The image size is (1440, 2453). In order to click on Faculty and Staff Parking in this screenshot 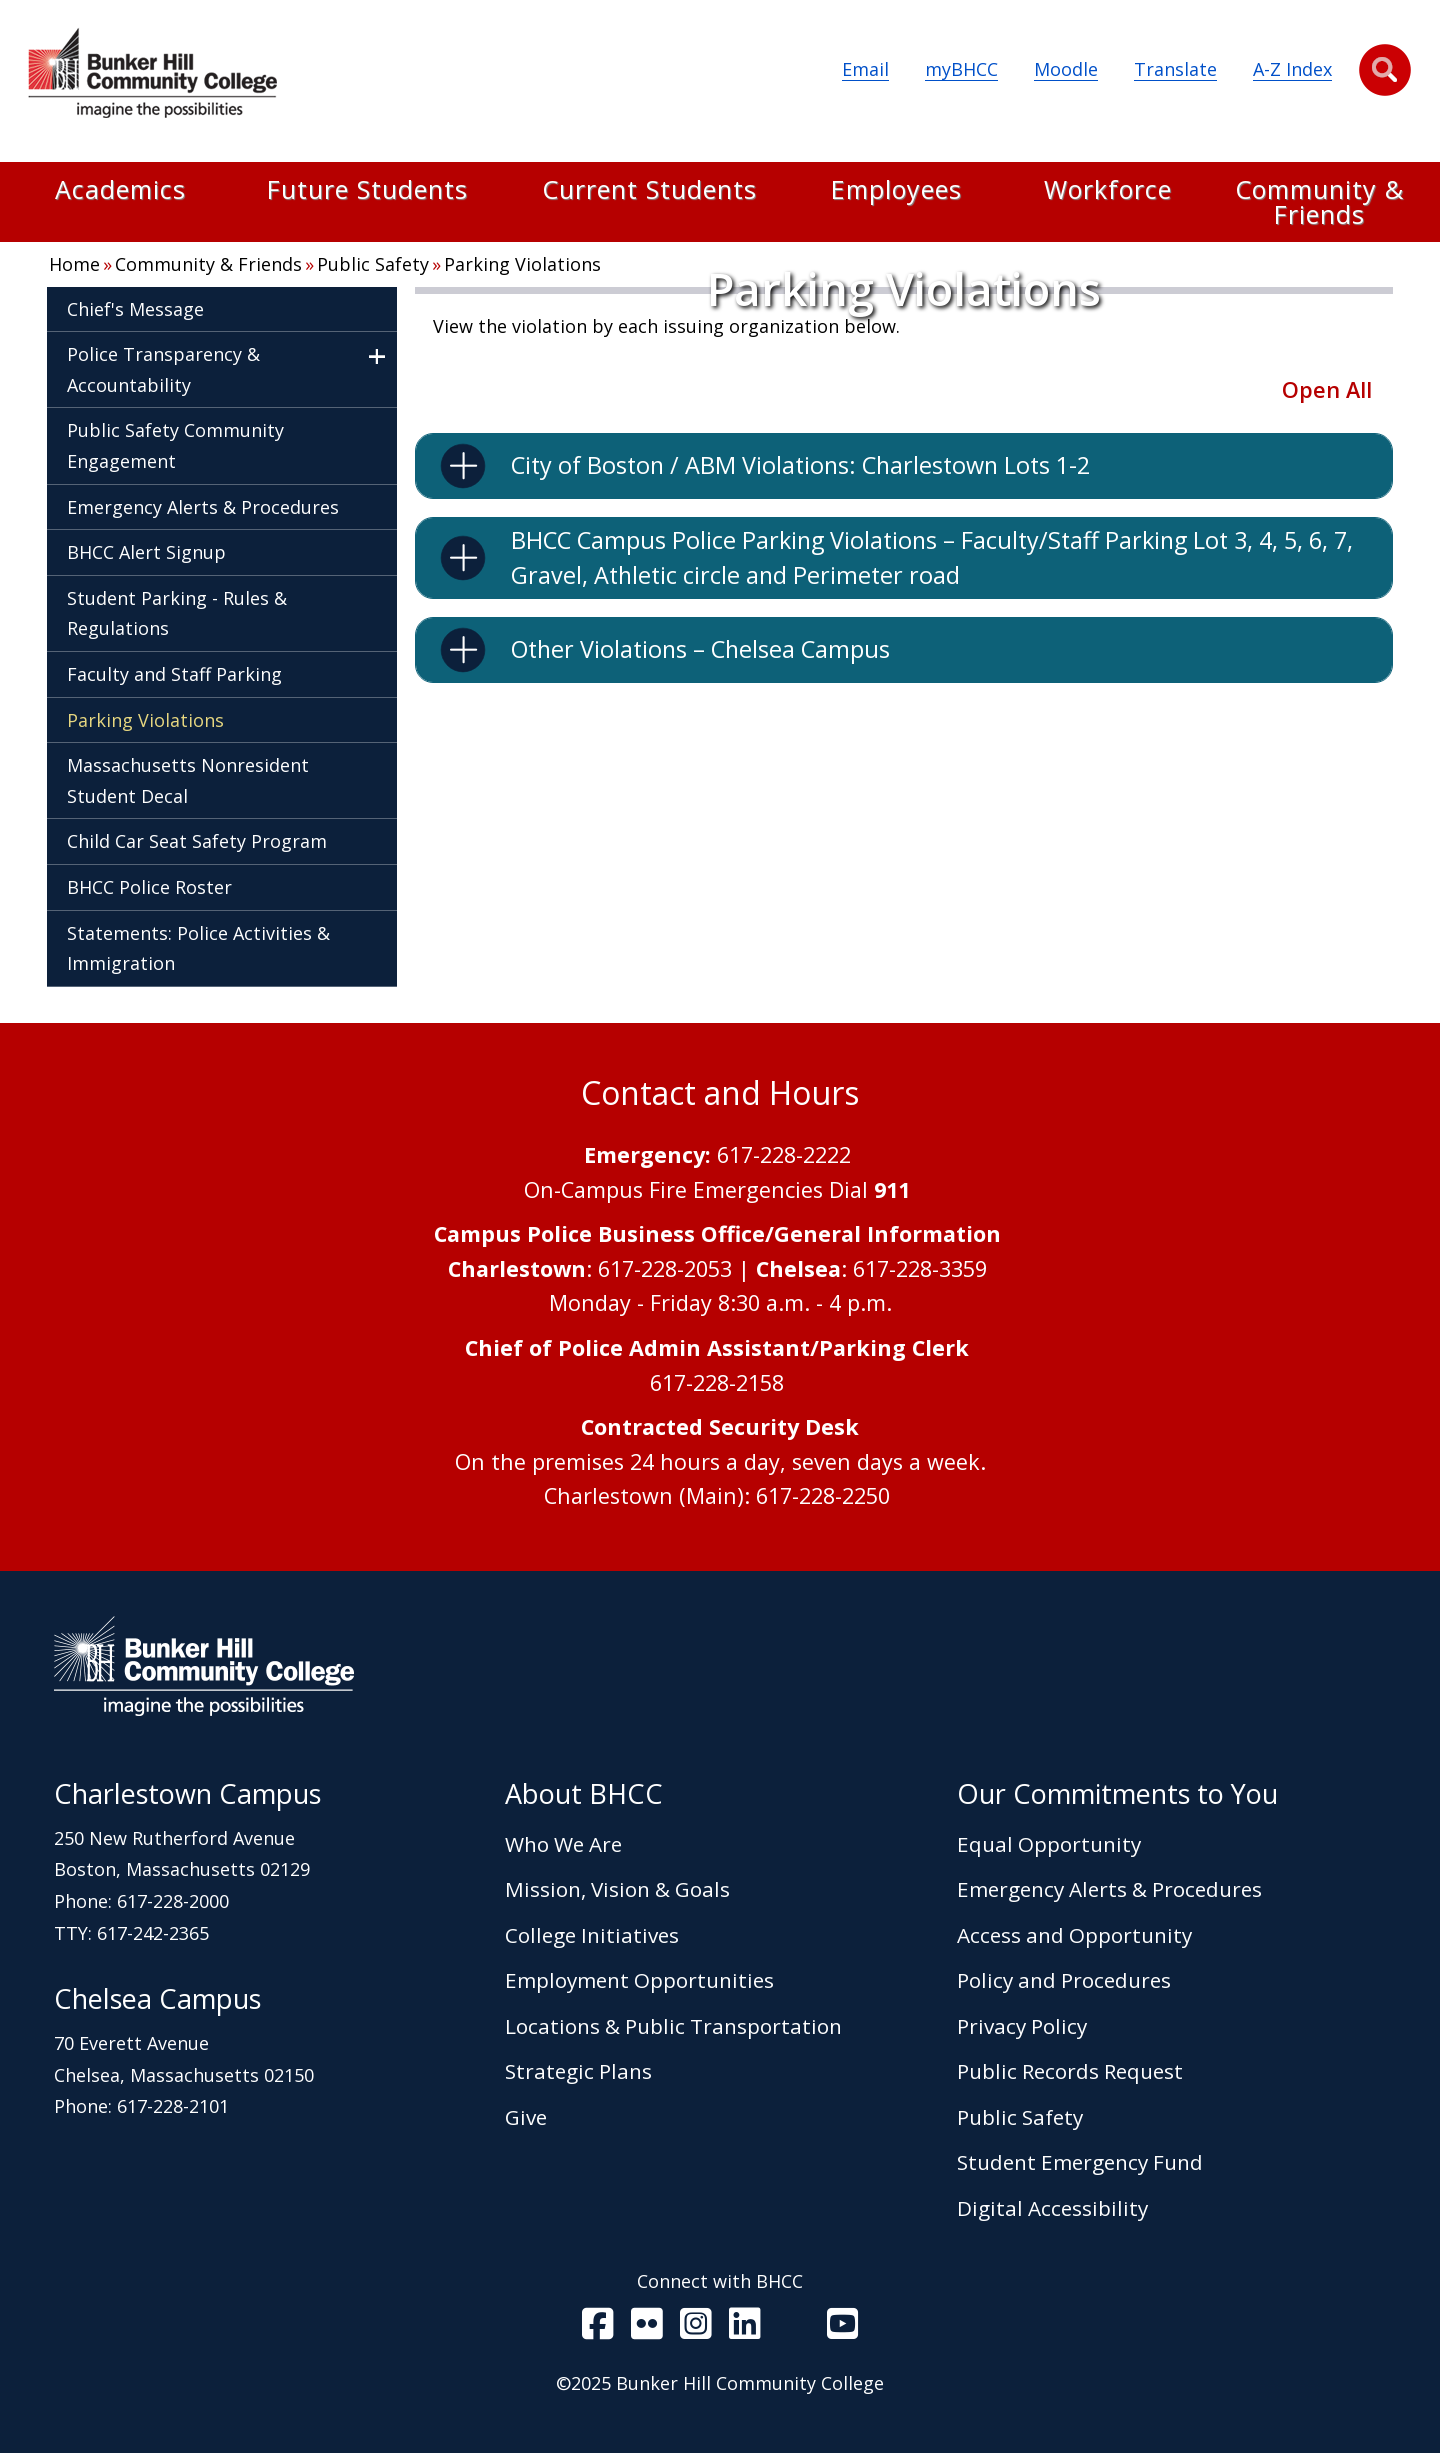, I will do `click(174, 674)`.